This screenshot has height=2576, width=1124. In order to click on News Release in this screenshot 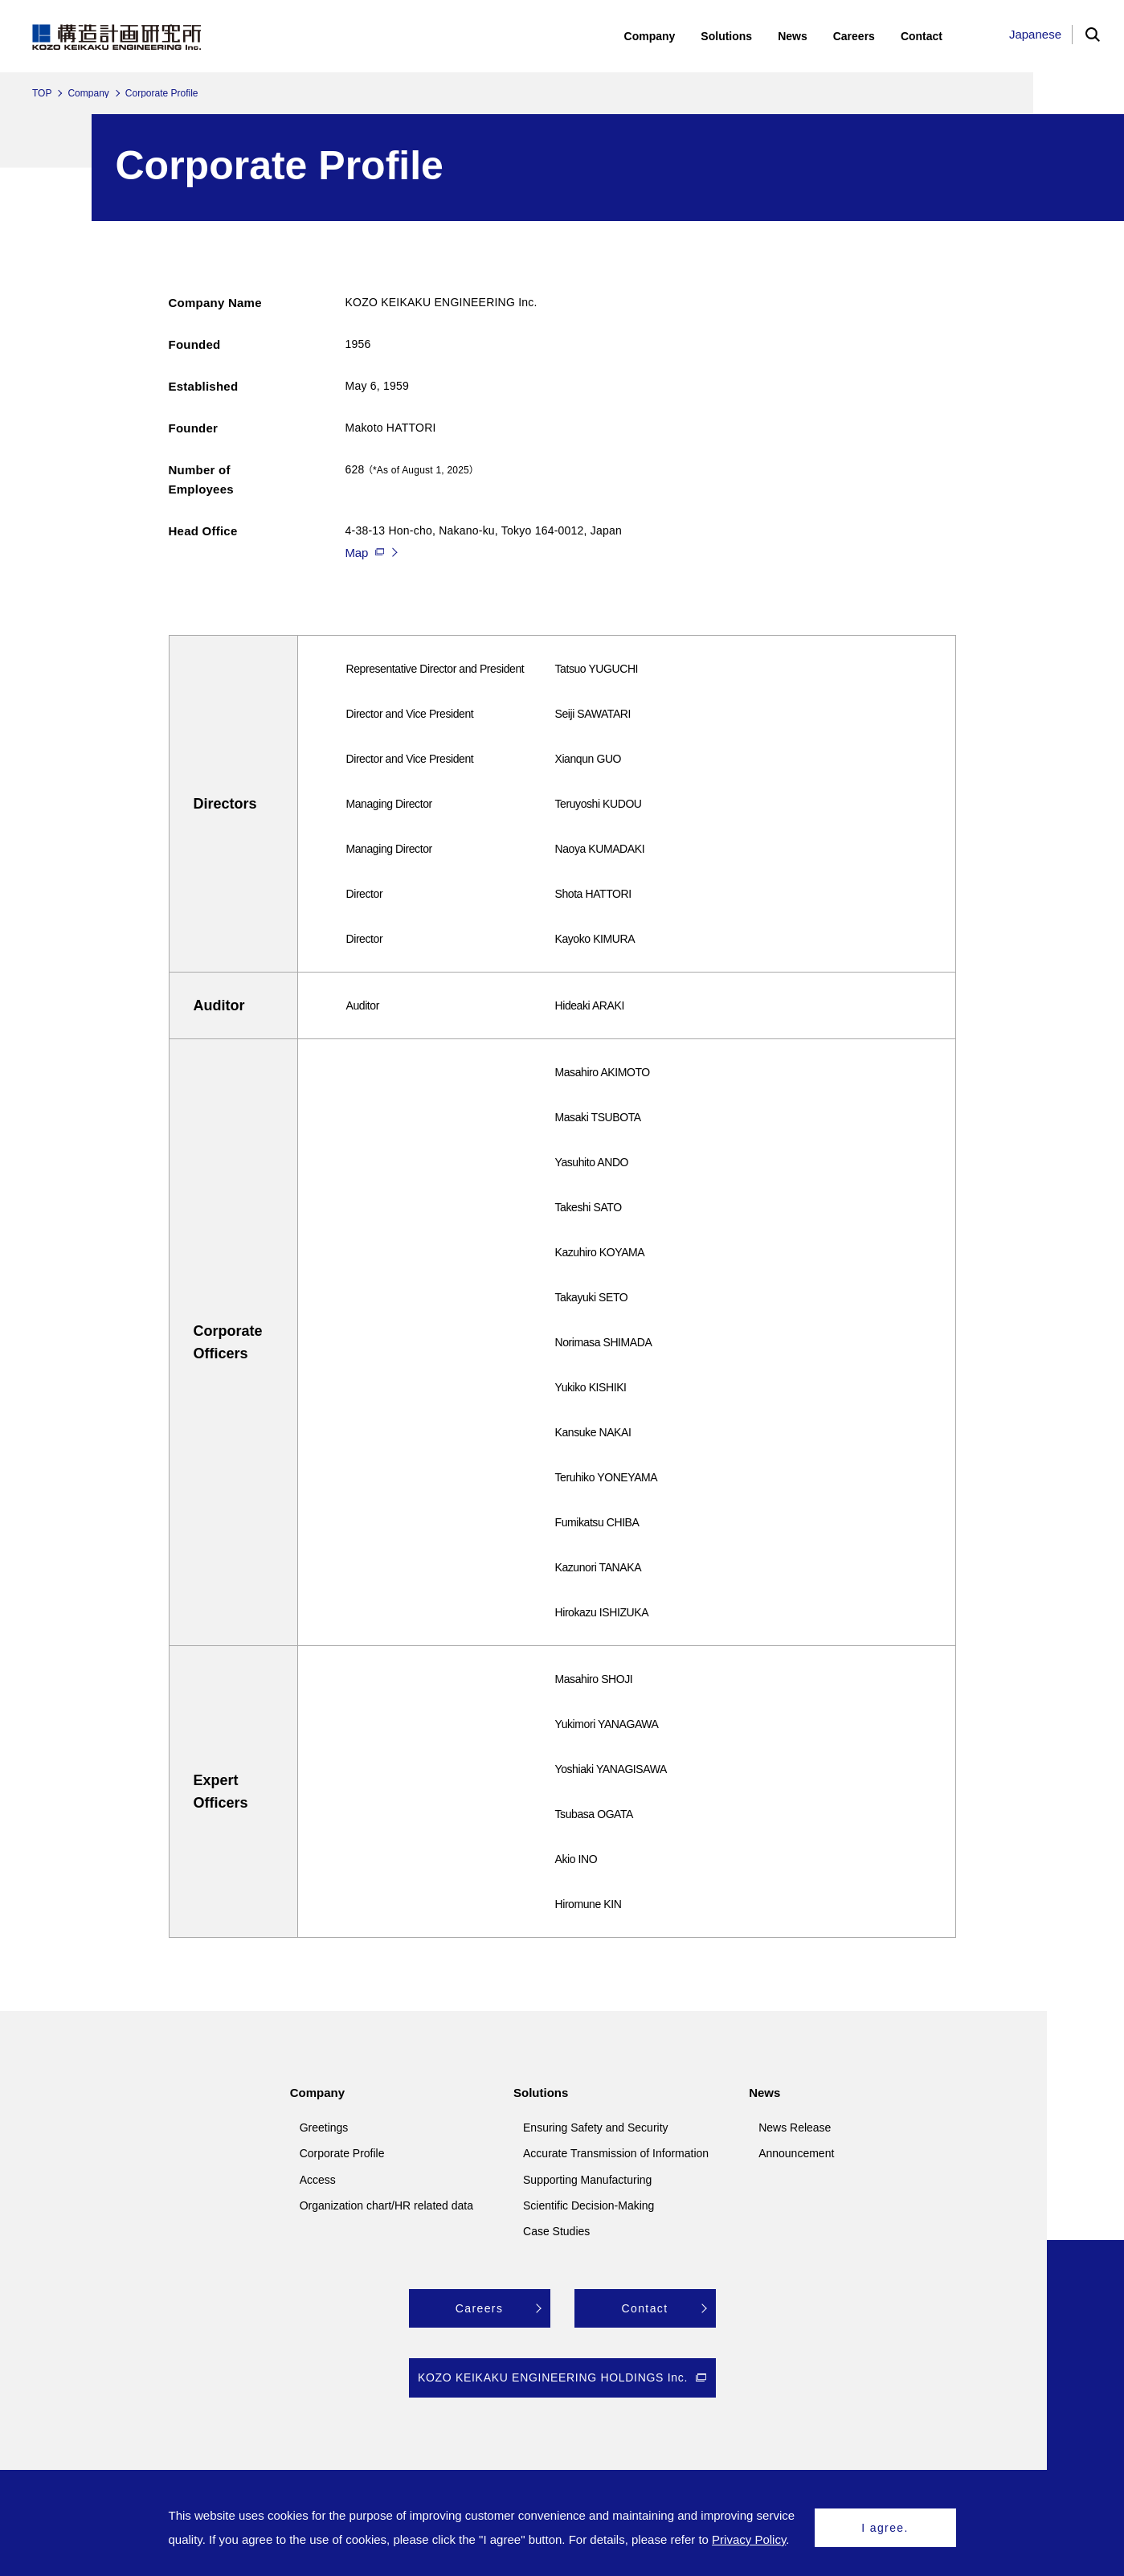, I will do `click(794, 2127)`.